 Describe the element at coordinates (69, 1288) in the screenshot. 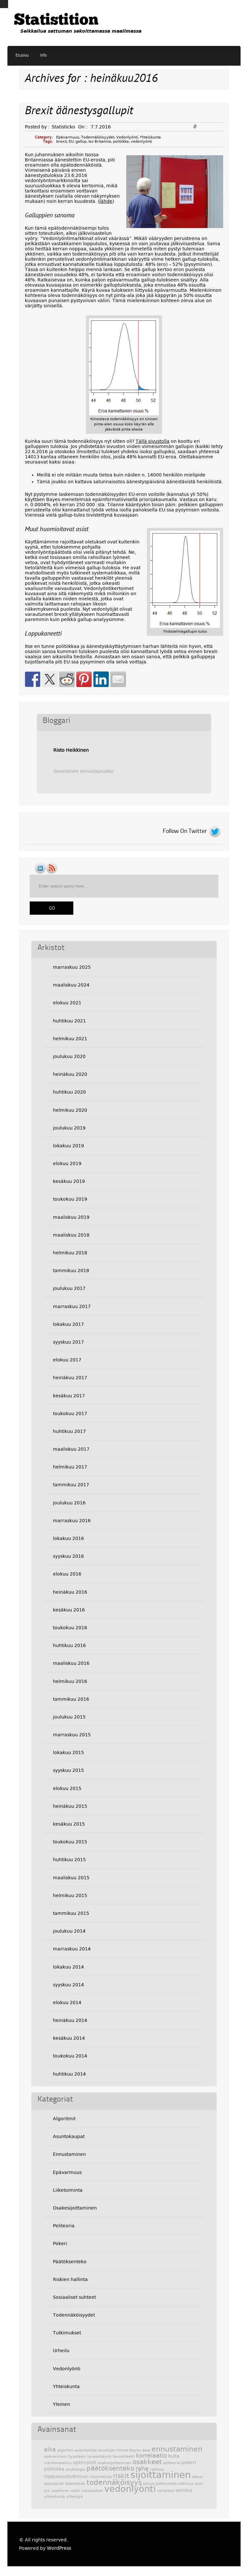

I see `joulukuu 2017` at that location.